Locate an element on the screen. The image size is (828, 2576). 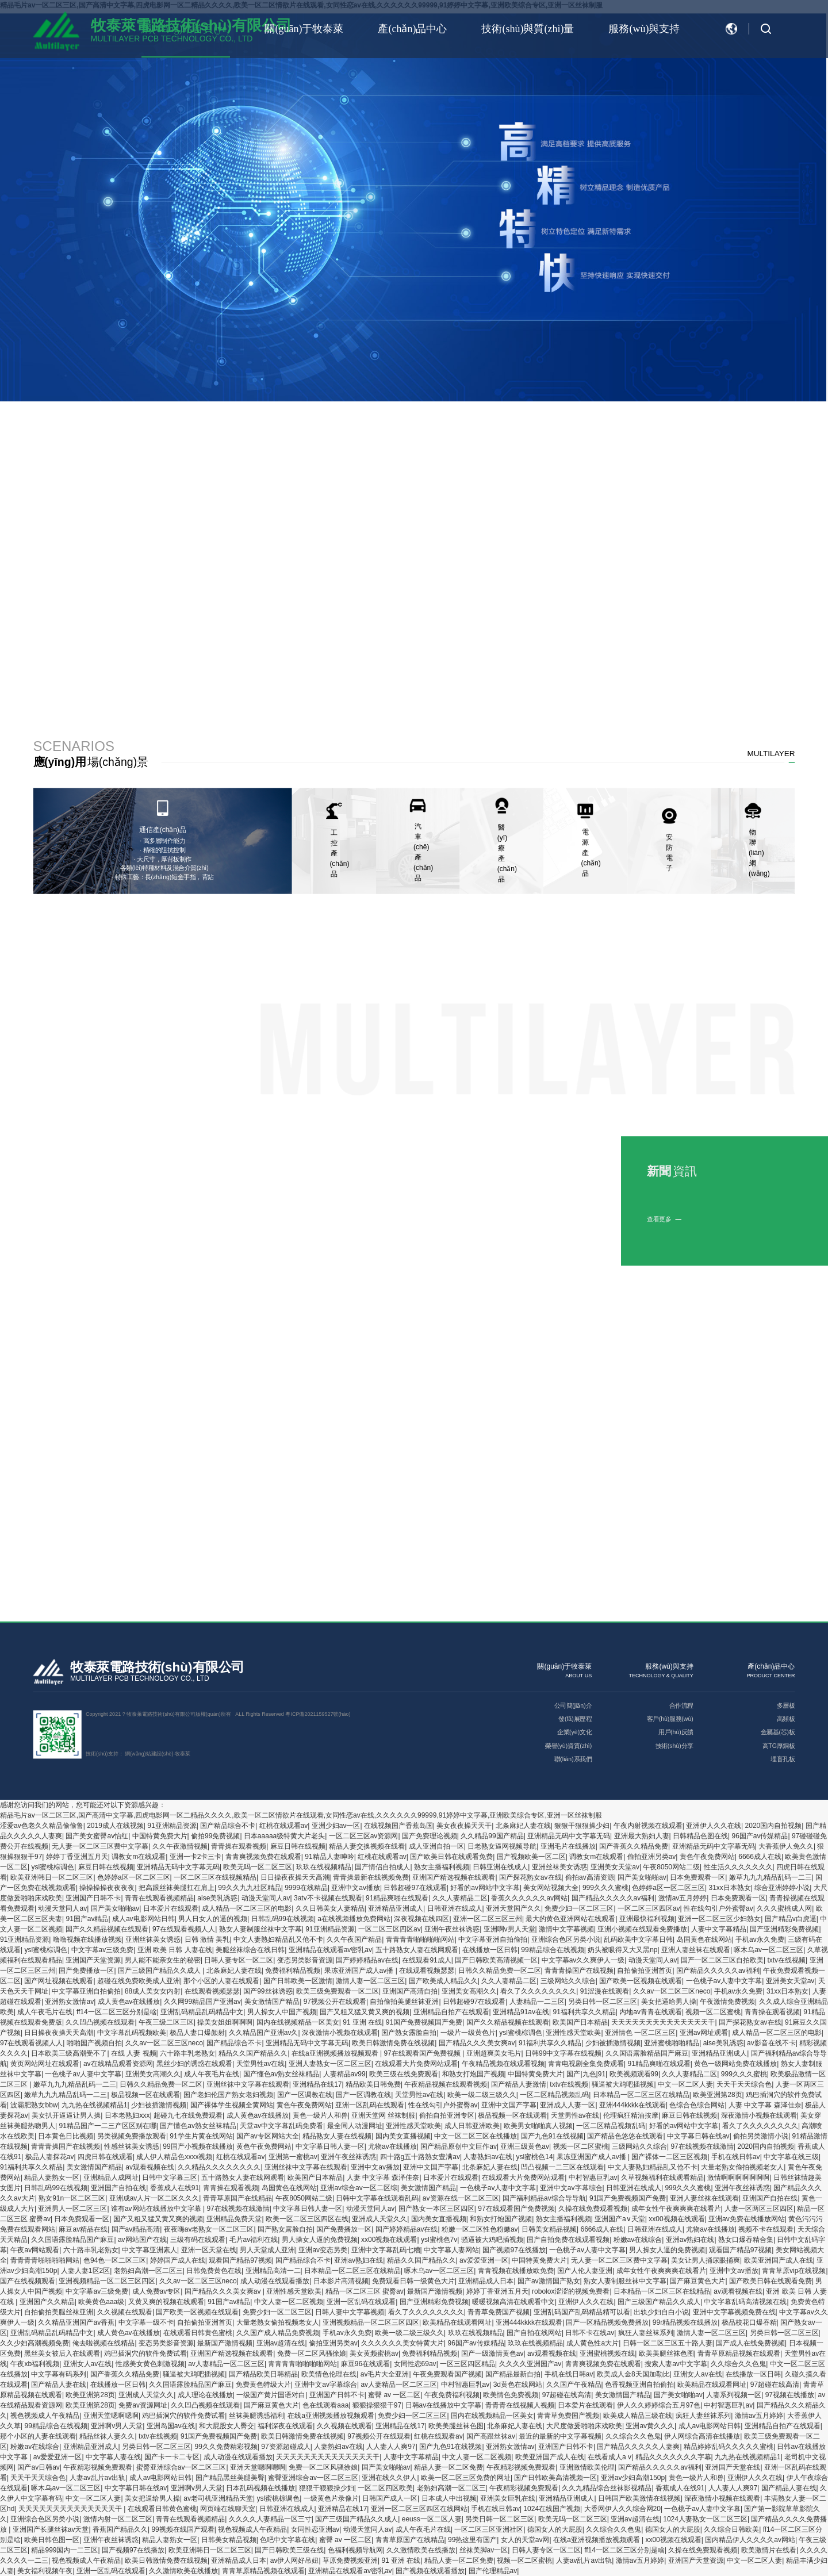
久久精品国产亚洲av久 is located at coordinates (263, 2033).